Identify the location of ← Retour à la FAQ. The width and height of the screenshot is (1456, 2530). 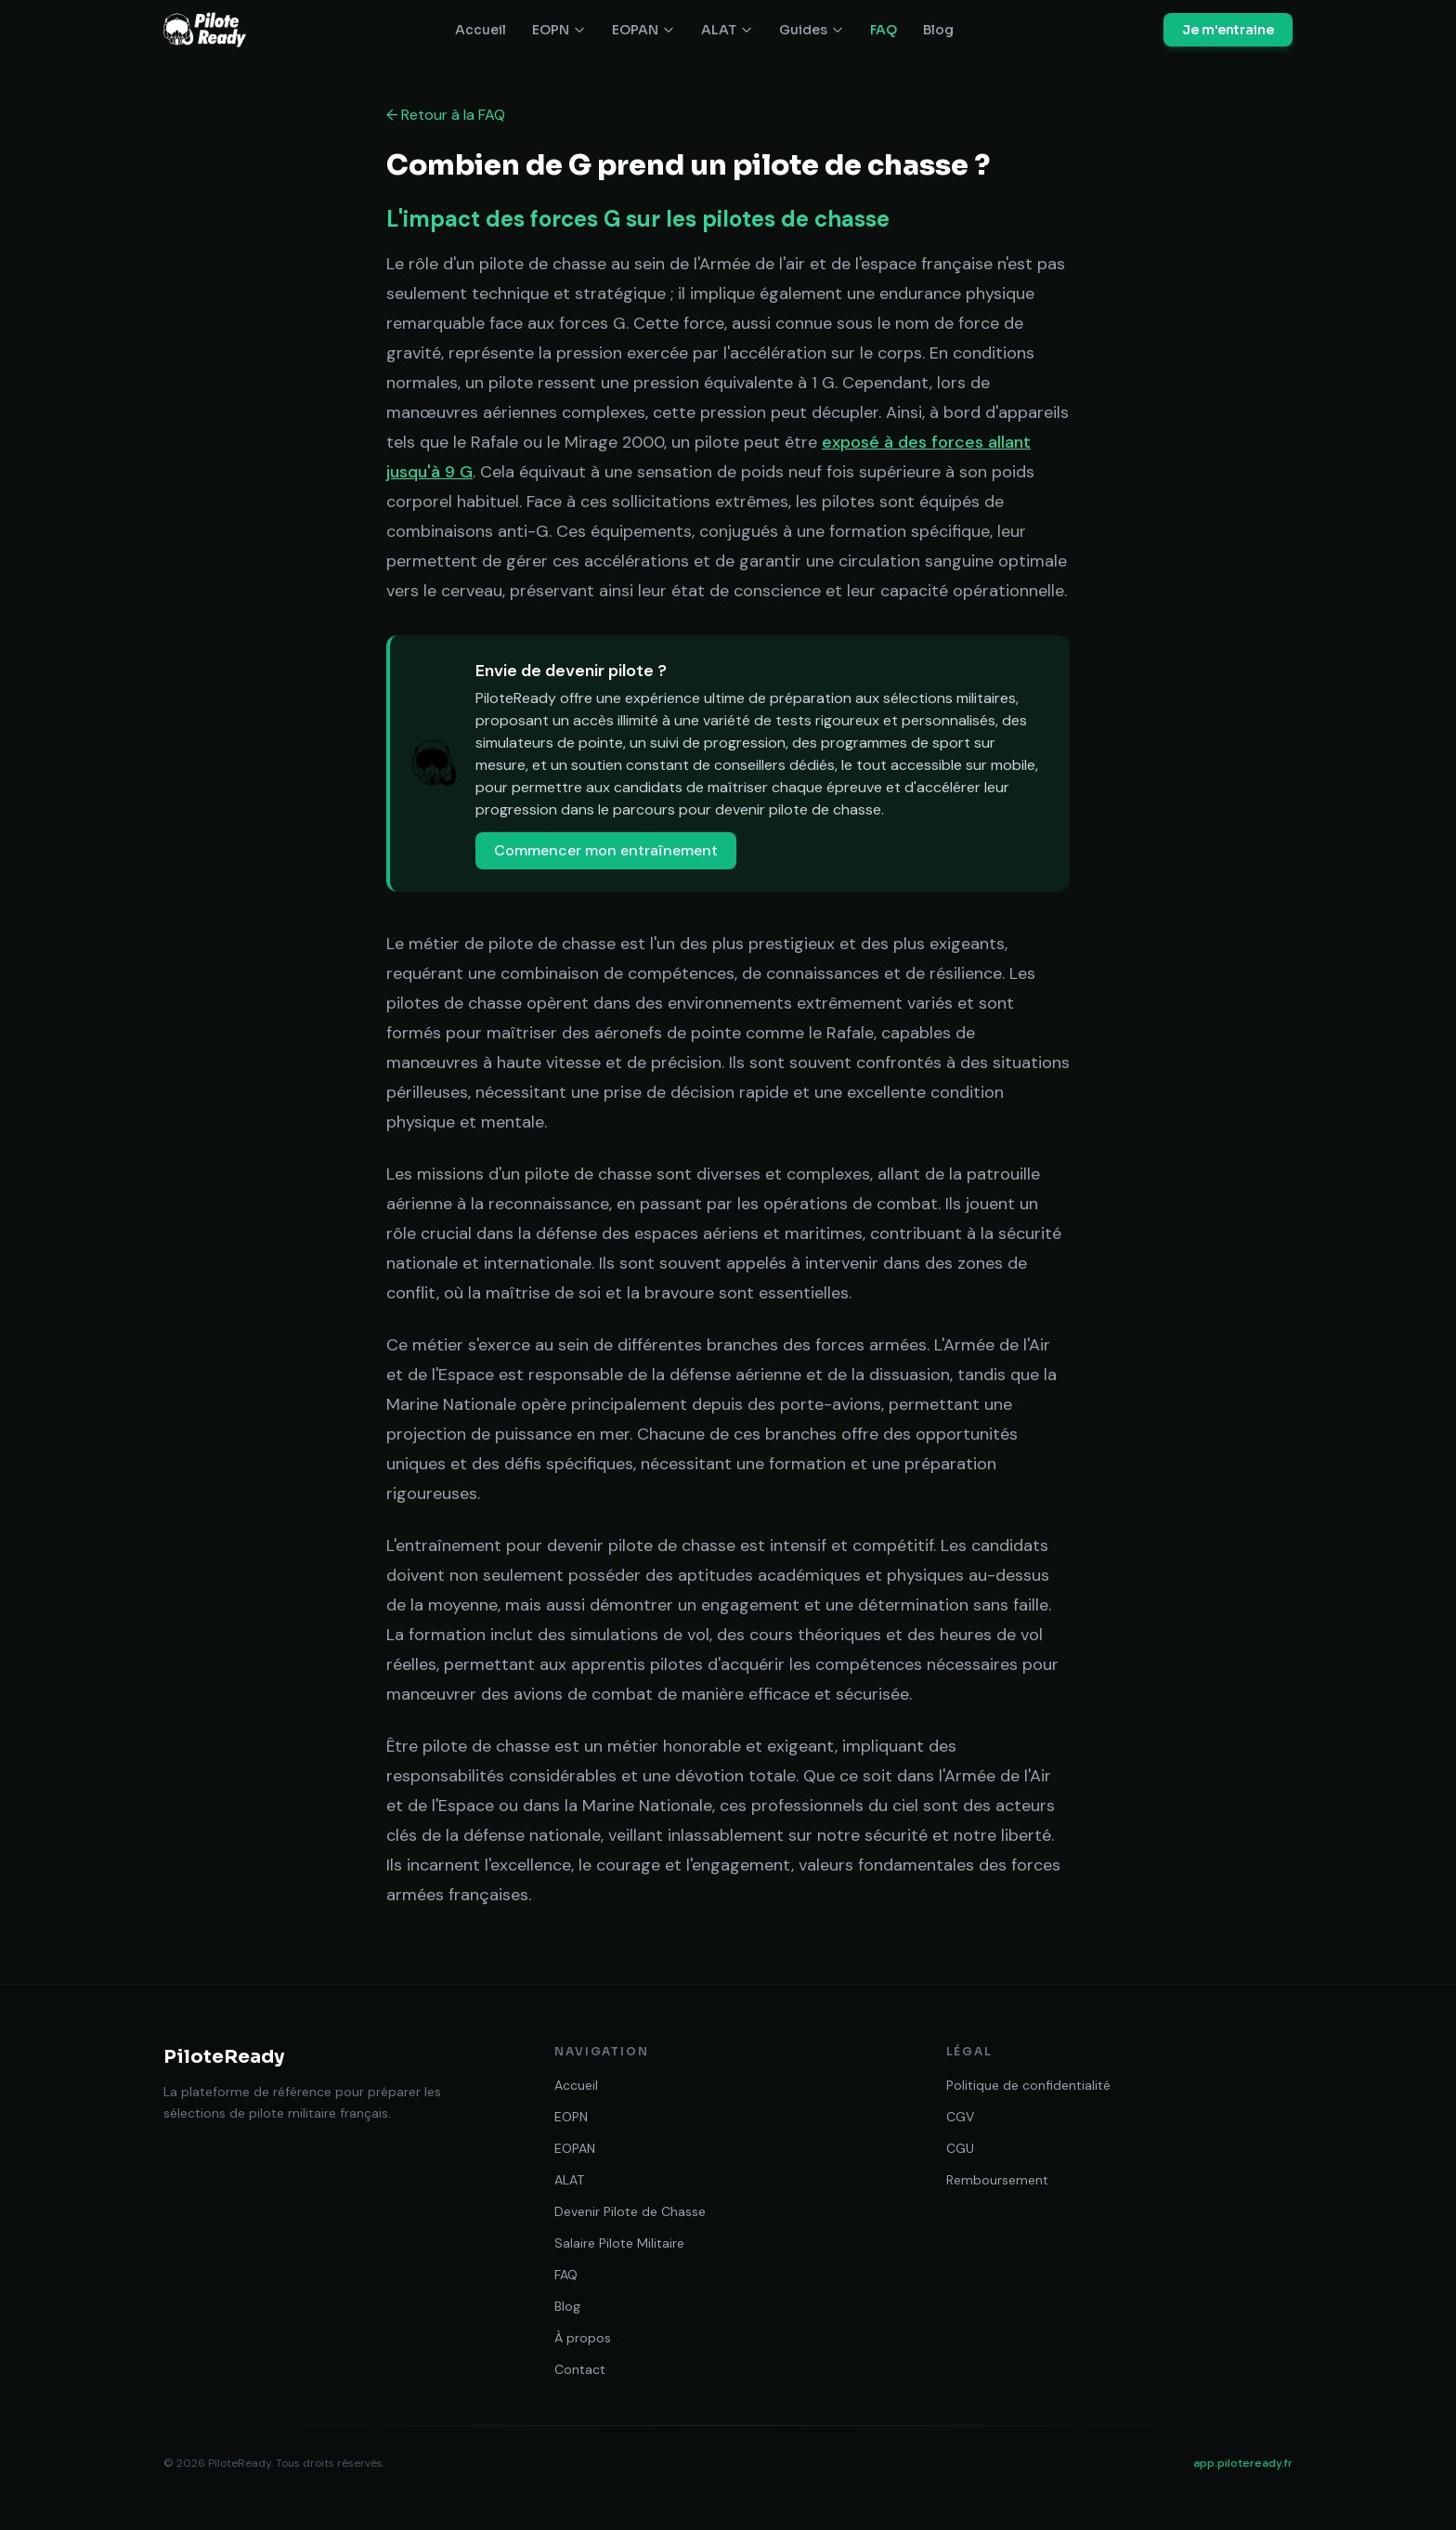
(445, 114).